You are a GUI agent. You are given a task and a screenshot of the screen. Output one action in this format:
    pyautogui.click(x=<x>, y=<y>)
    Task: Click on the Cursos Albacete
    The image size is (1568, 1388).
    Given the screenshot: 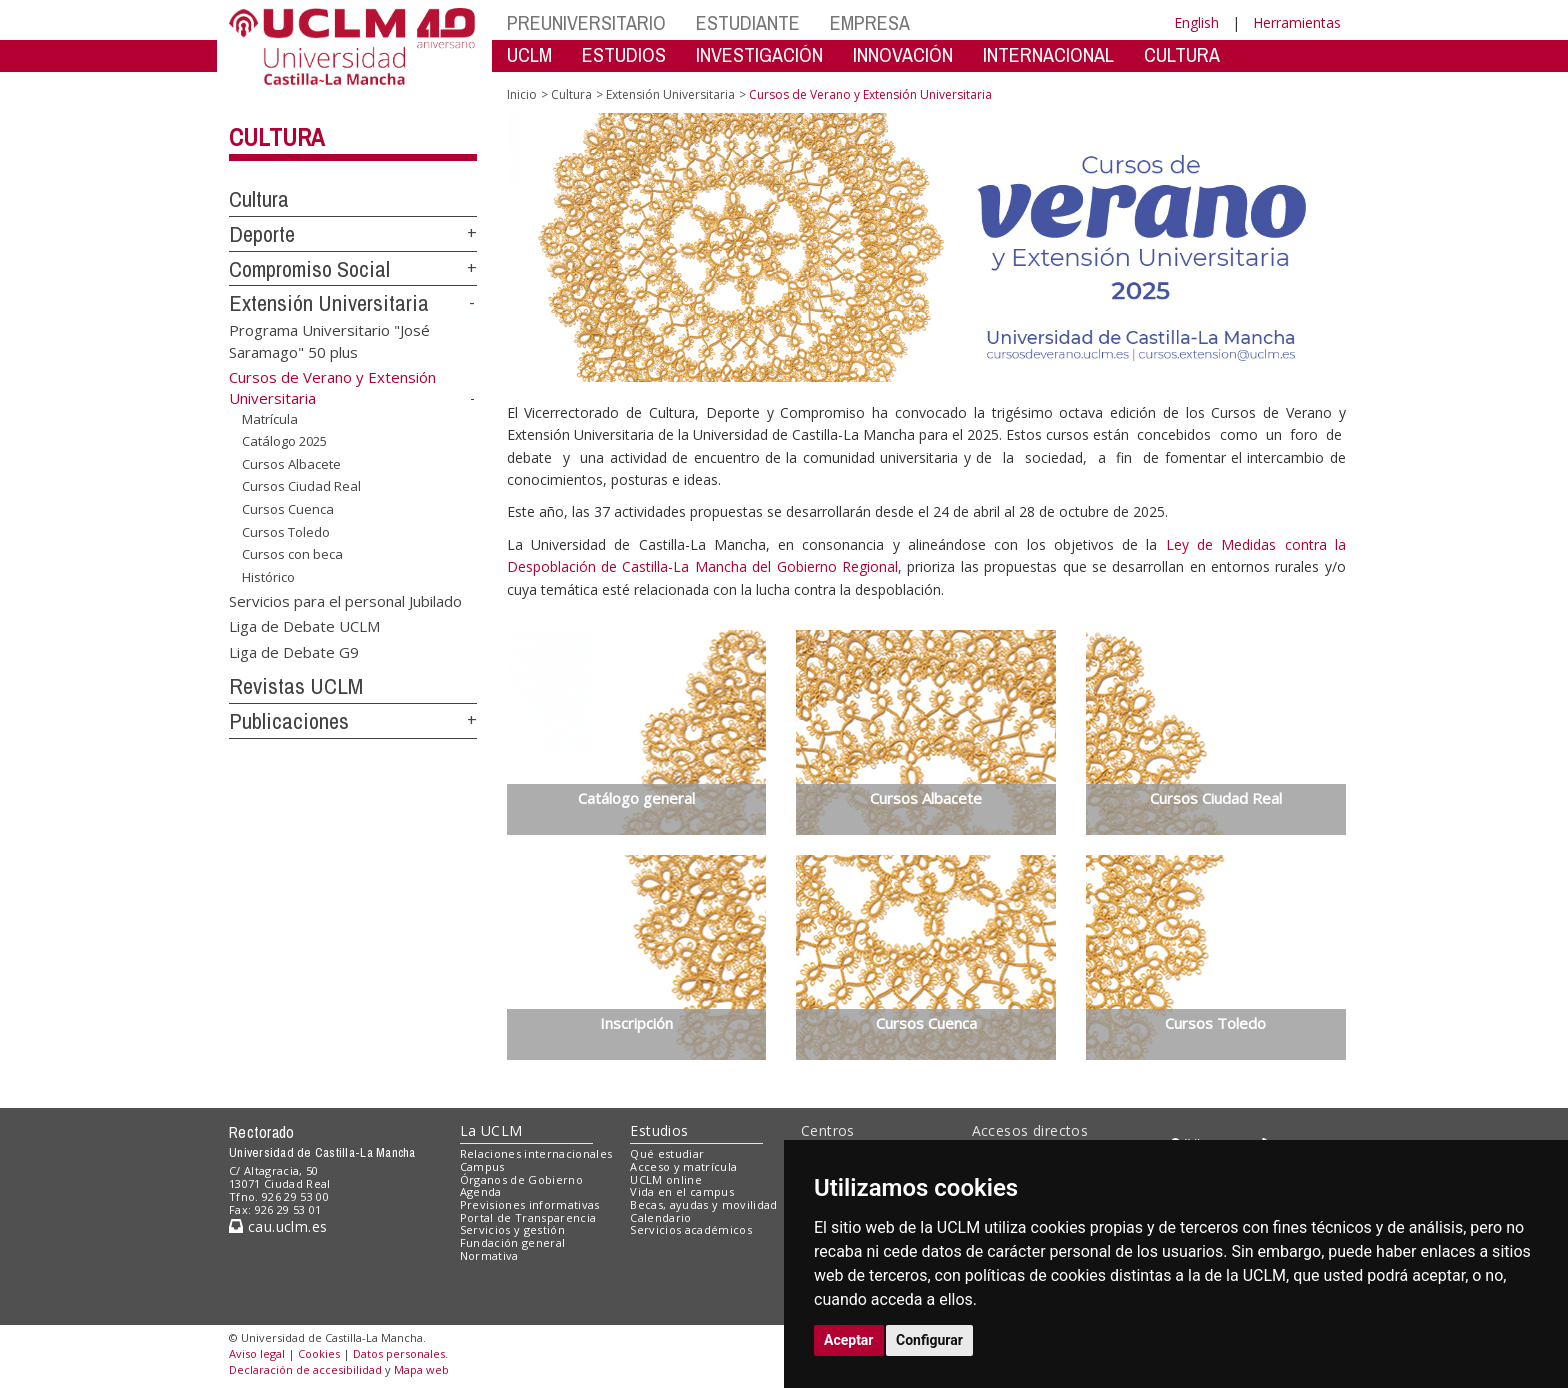 What is the action you would take?
    pyautogui.click(x=291, y=464)
    